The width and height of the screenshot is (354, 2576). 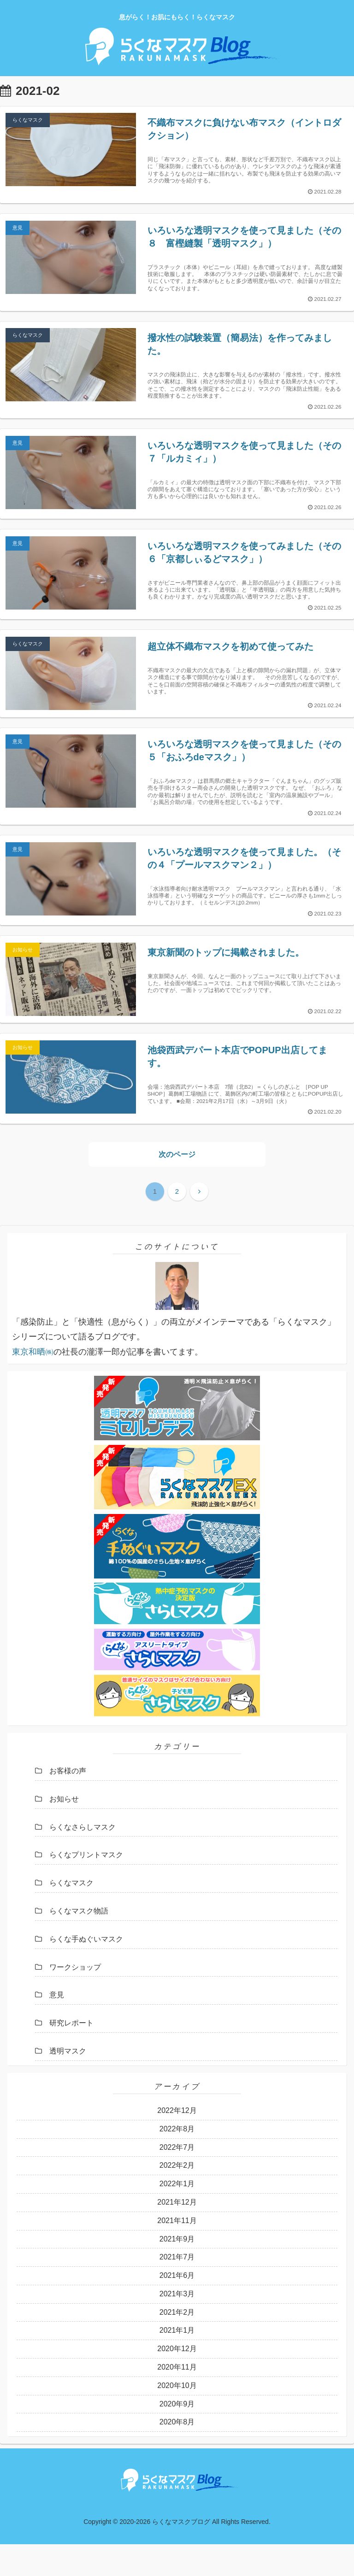 What do you see at coordinates (176, 2233) in the screenshot?
I see `2021年12月` at bounding box center [176, 2233].